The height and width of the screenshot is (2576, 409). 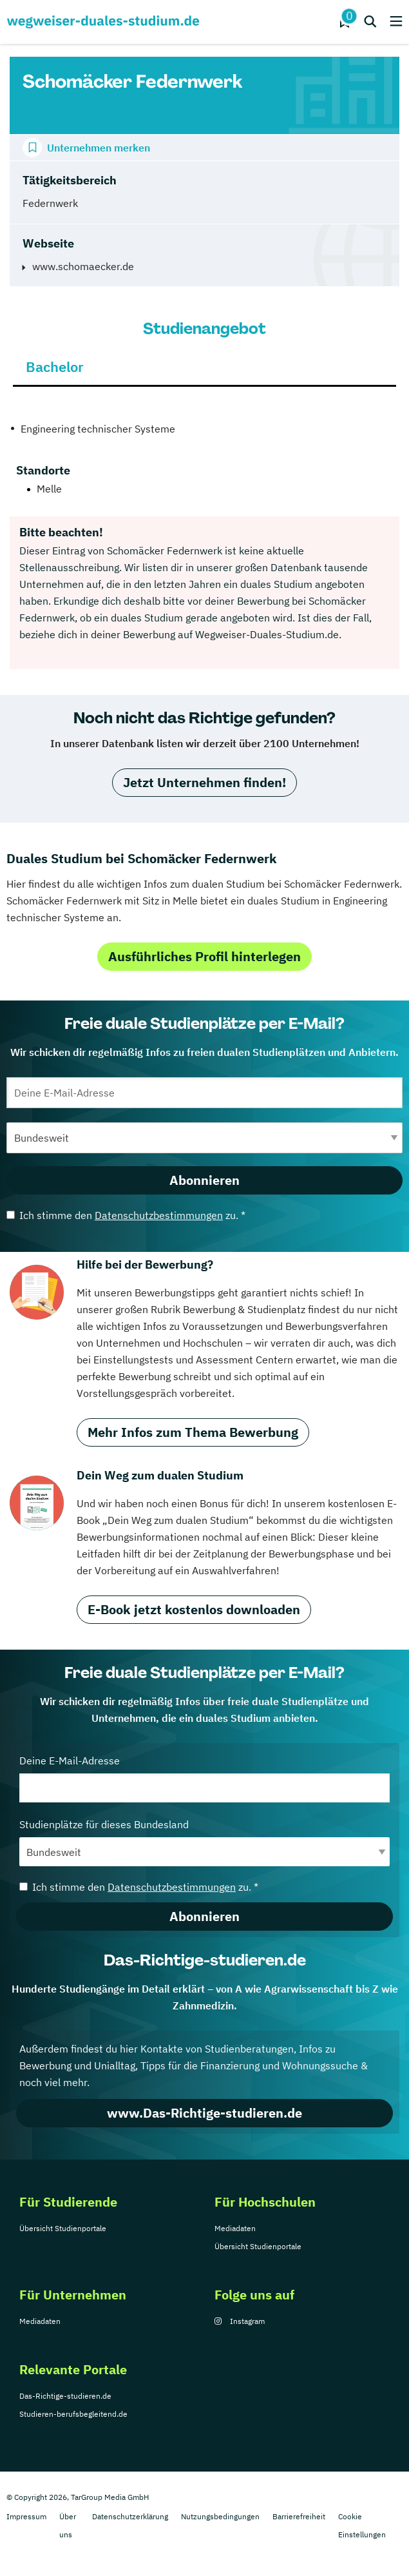 I want to click on Mehr Infos zum Thema Bewerbung, so click(x=193, y=1432).